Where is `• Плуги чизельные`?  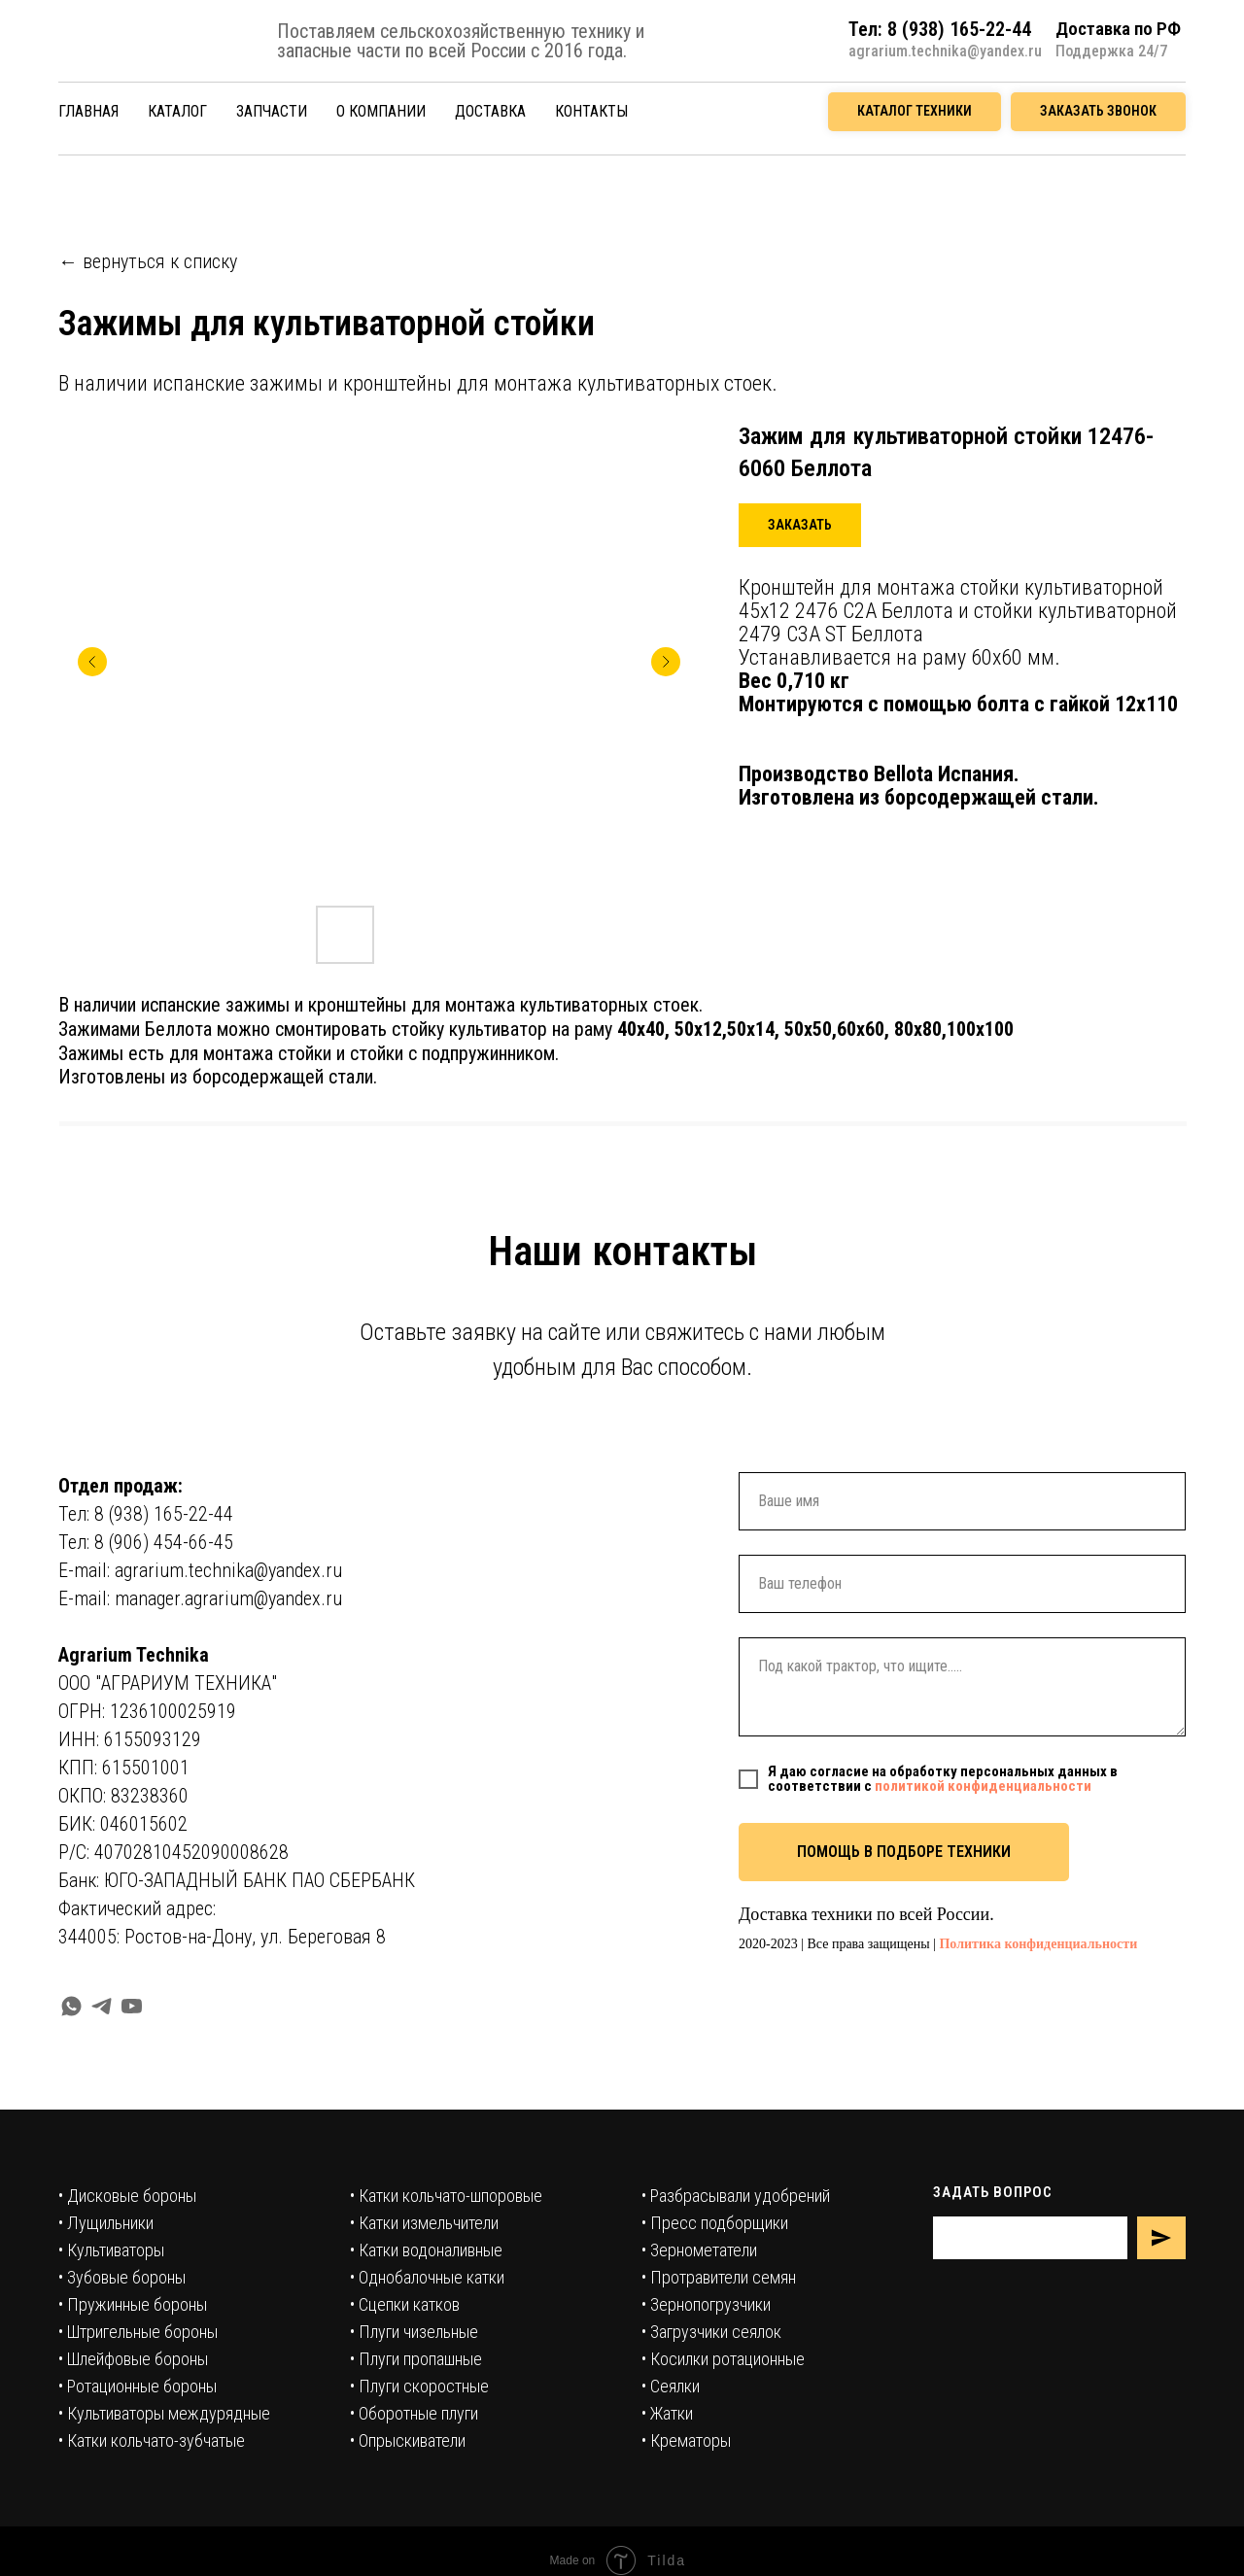
• Плуги чизельные is located at coordinates (414, 2331).